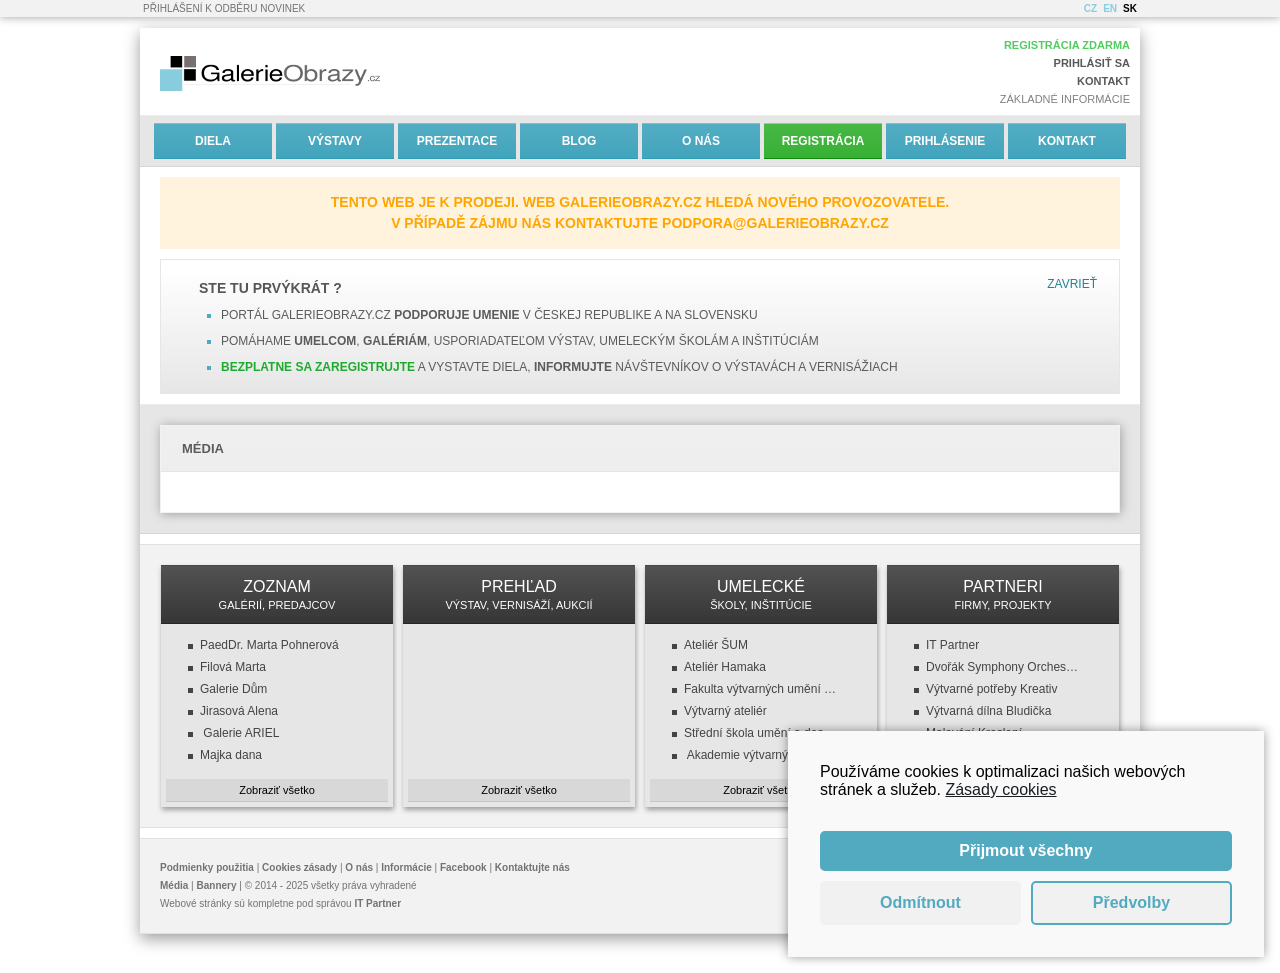 The width and height of the screenshot is (1280, 973). Describe the element at coordinates (213, 141) in the screenshot. I see `Diela` at that location.